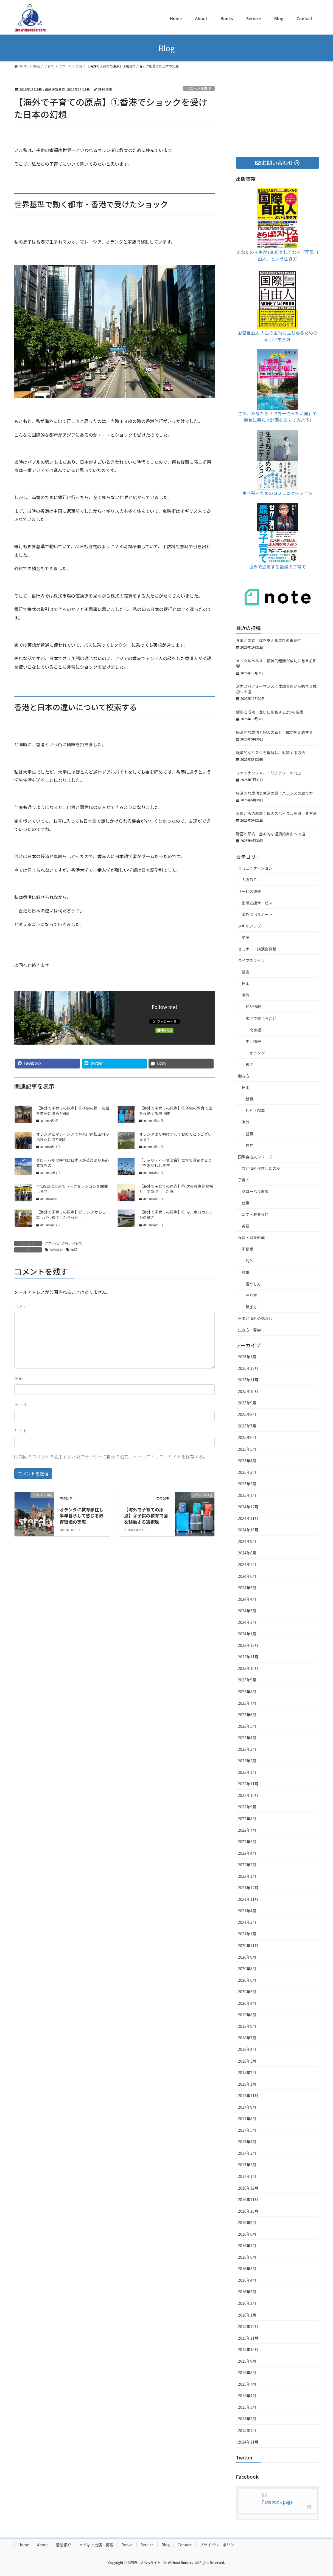 The height and width of the screenshot is (2576, 333). I want to click on Facebook page, so click(277, 2501).